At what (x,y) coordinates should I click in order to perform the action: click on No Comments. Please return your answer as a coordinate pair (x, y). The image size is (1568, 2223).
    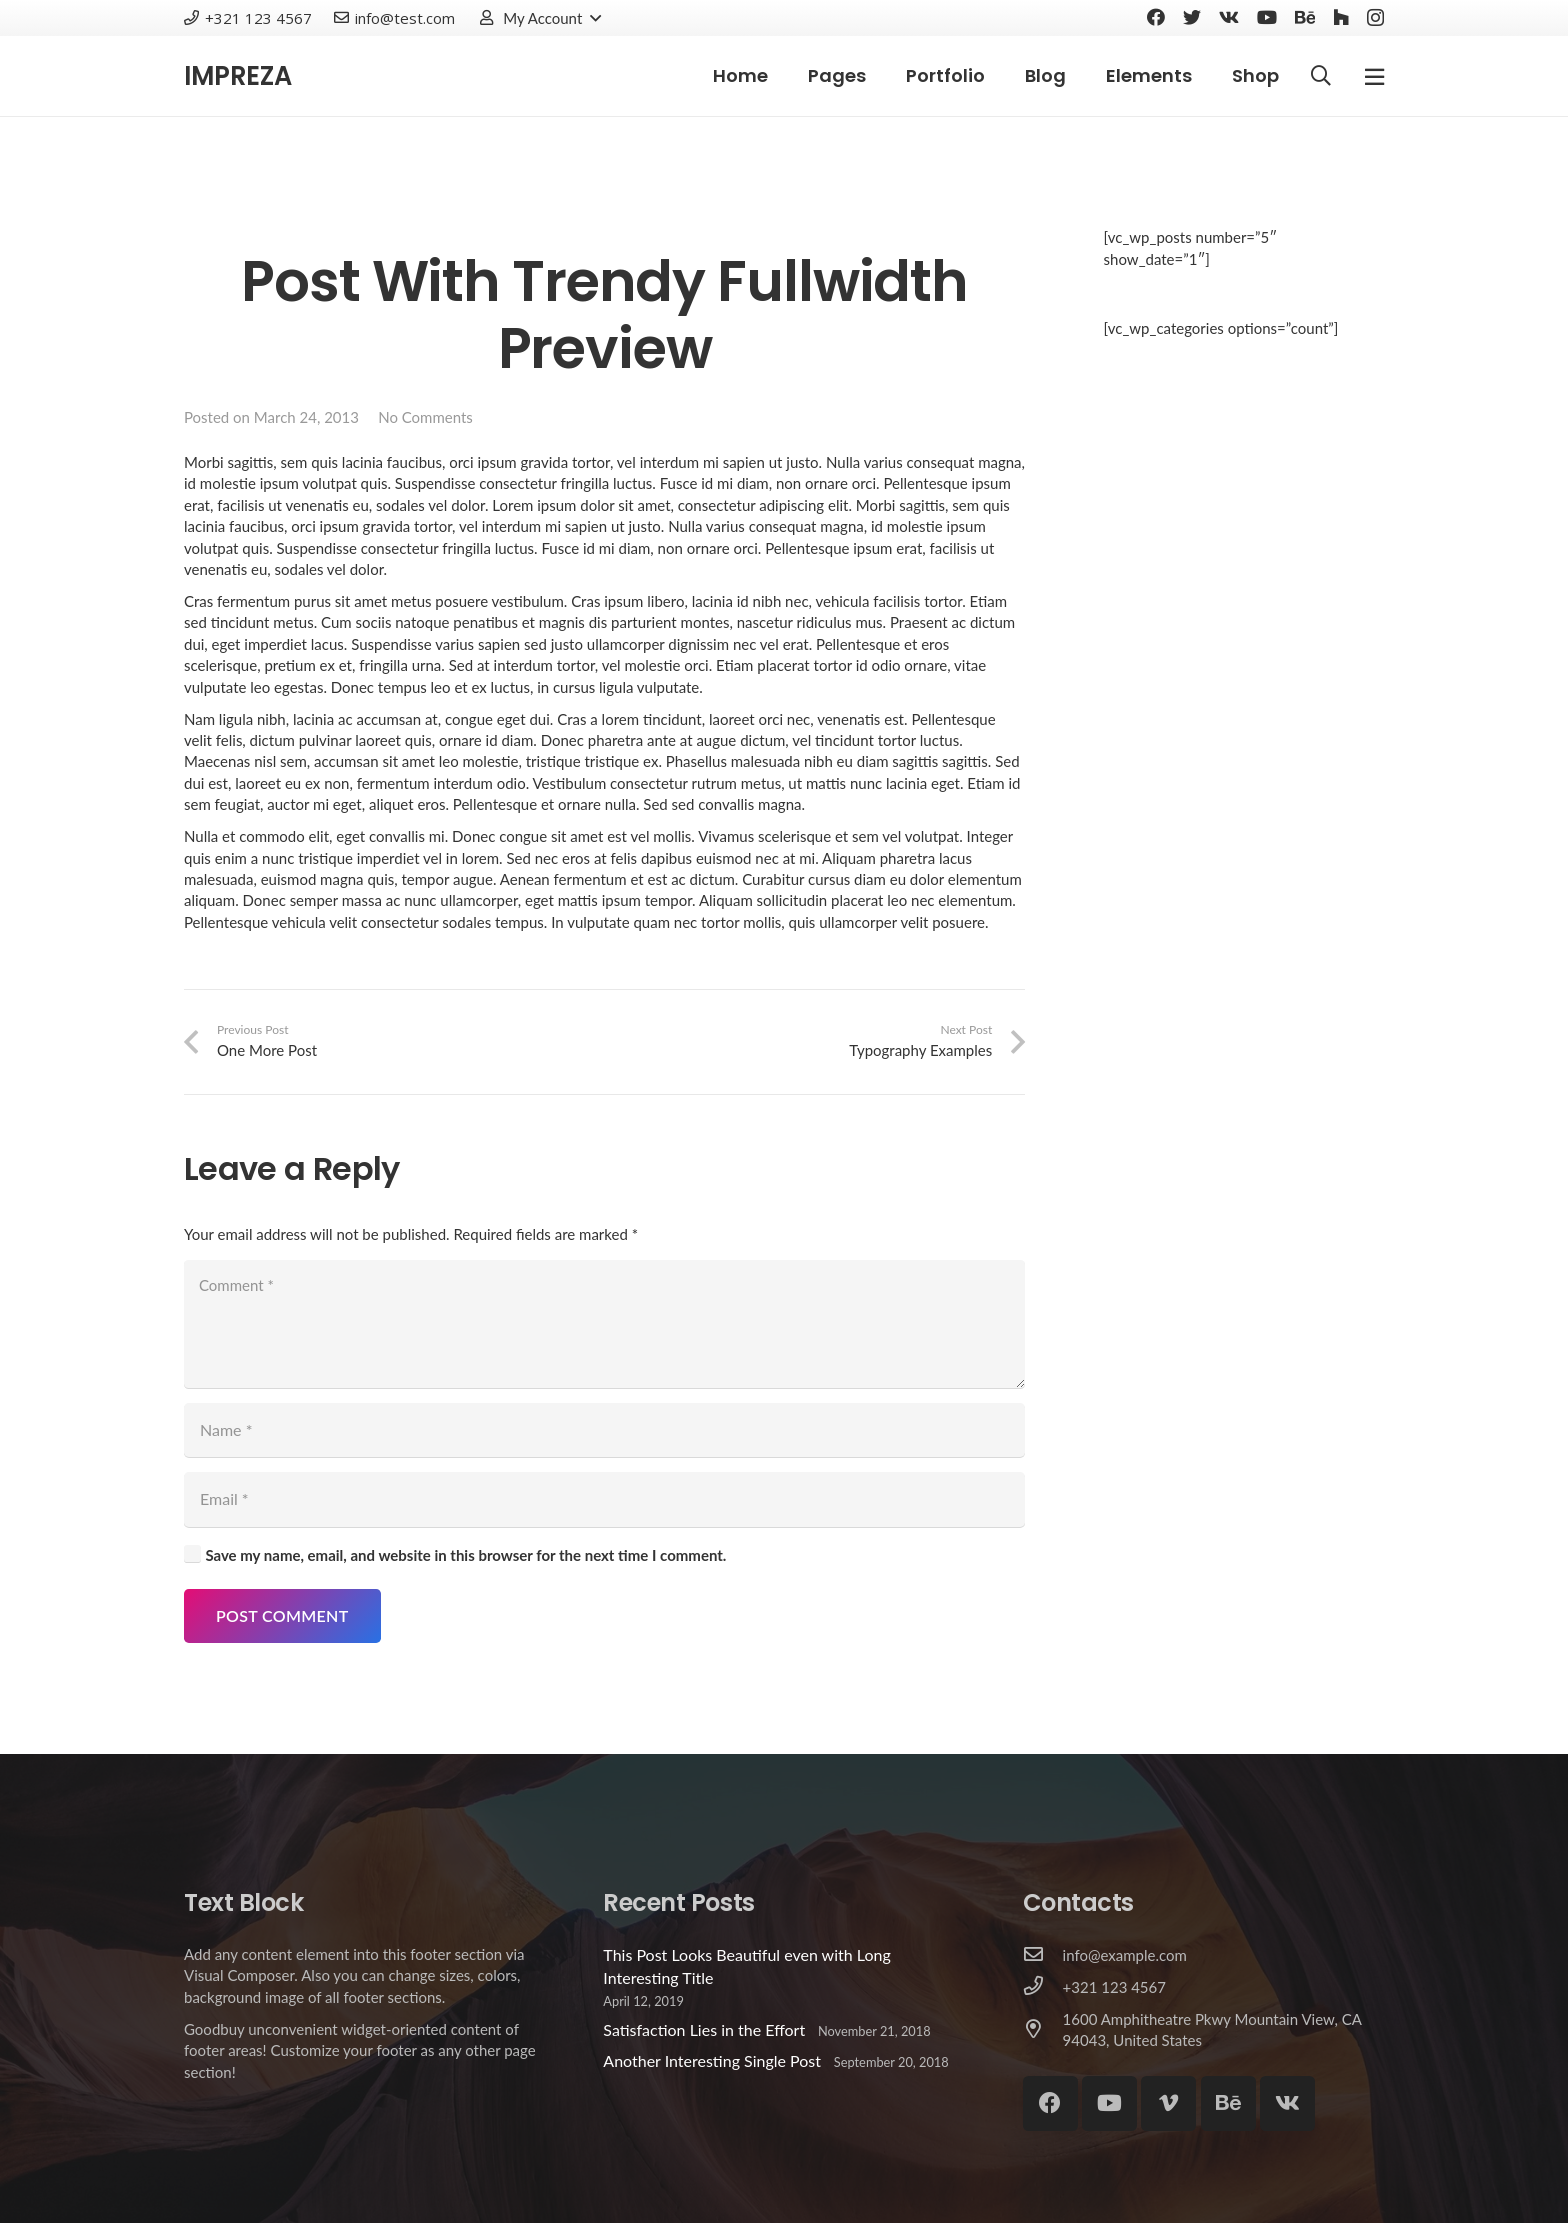
    Looking at the image, I should click on (425, 417).